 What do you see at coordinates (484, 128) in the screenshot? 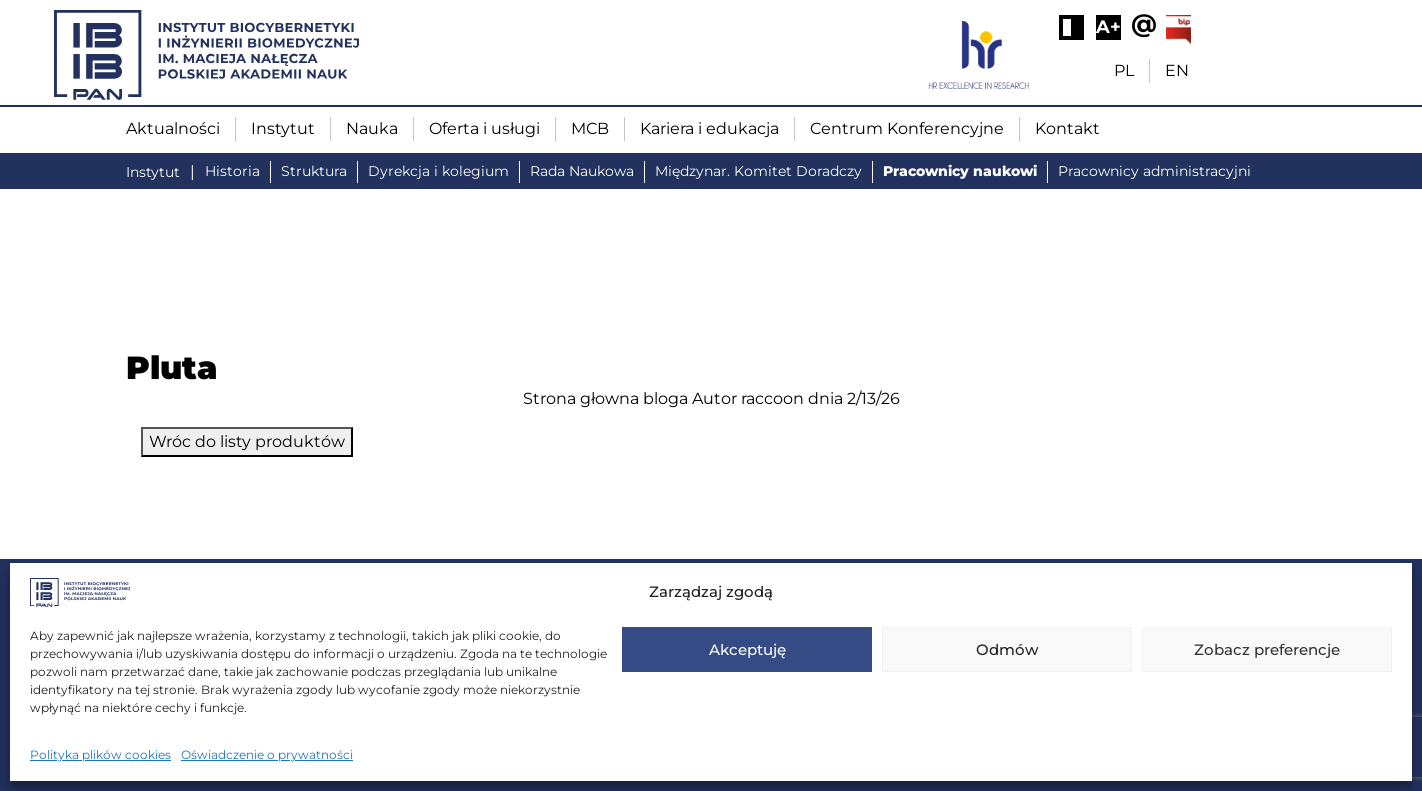
I see `Oferta i usługi` at bounding box center [484, 128].